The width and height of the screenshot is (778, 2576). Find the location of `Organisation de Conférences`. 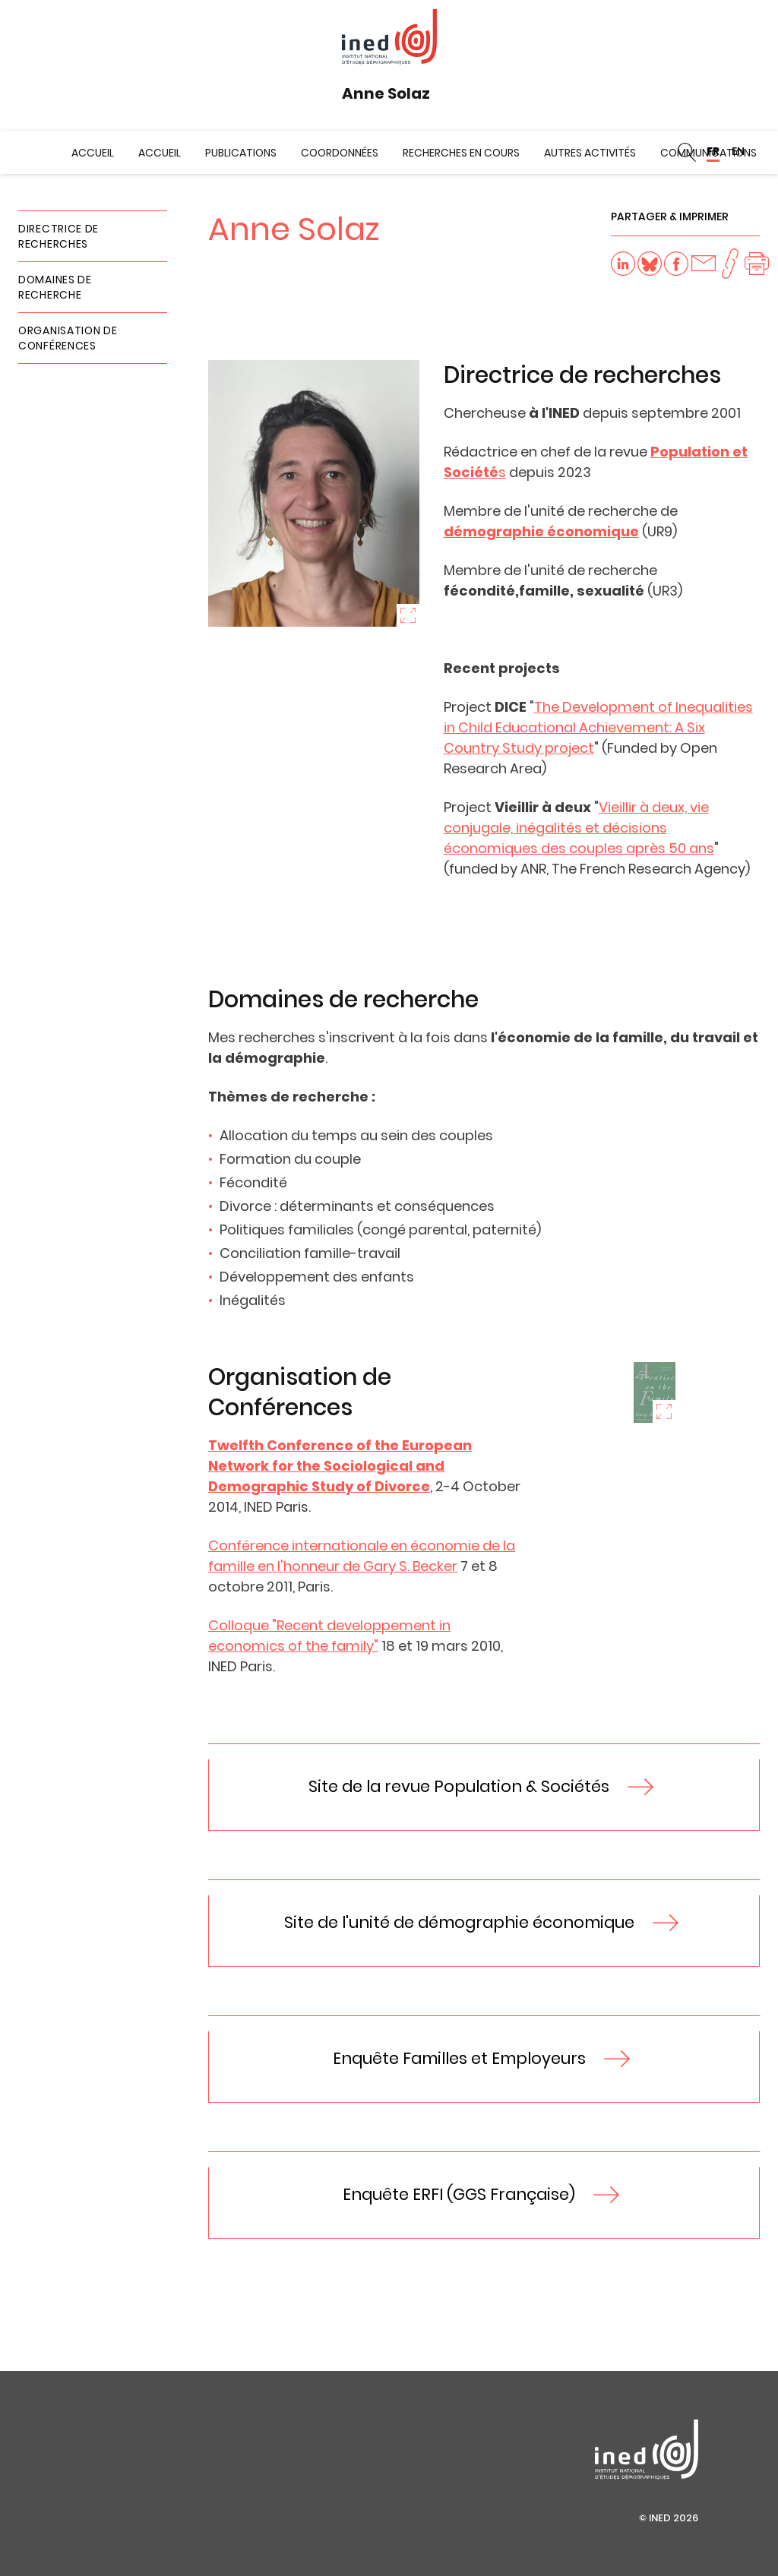

Organisation de Conférences is located at coordinates (68, 338).